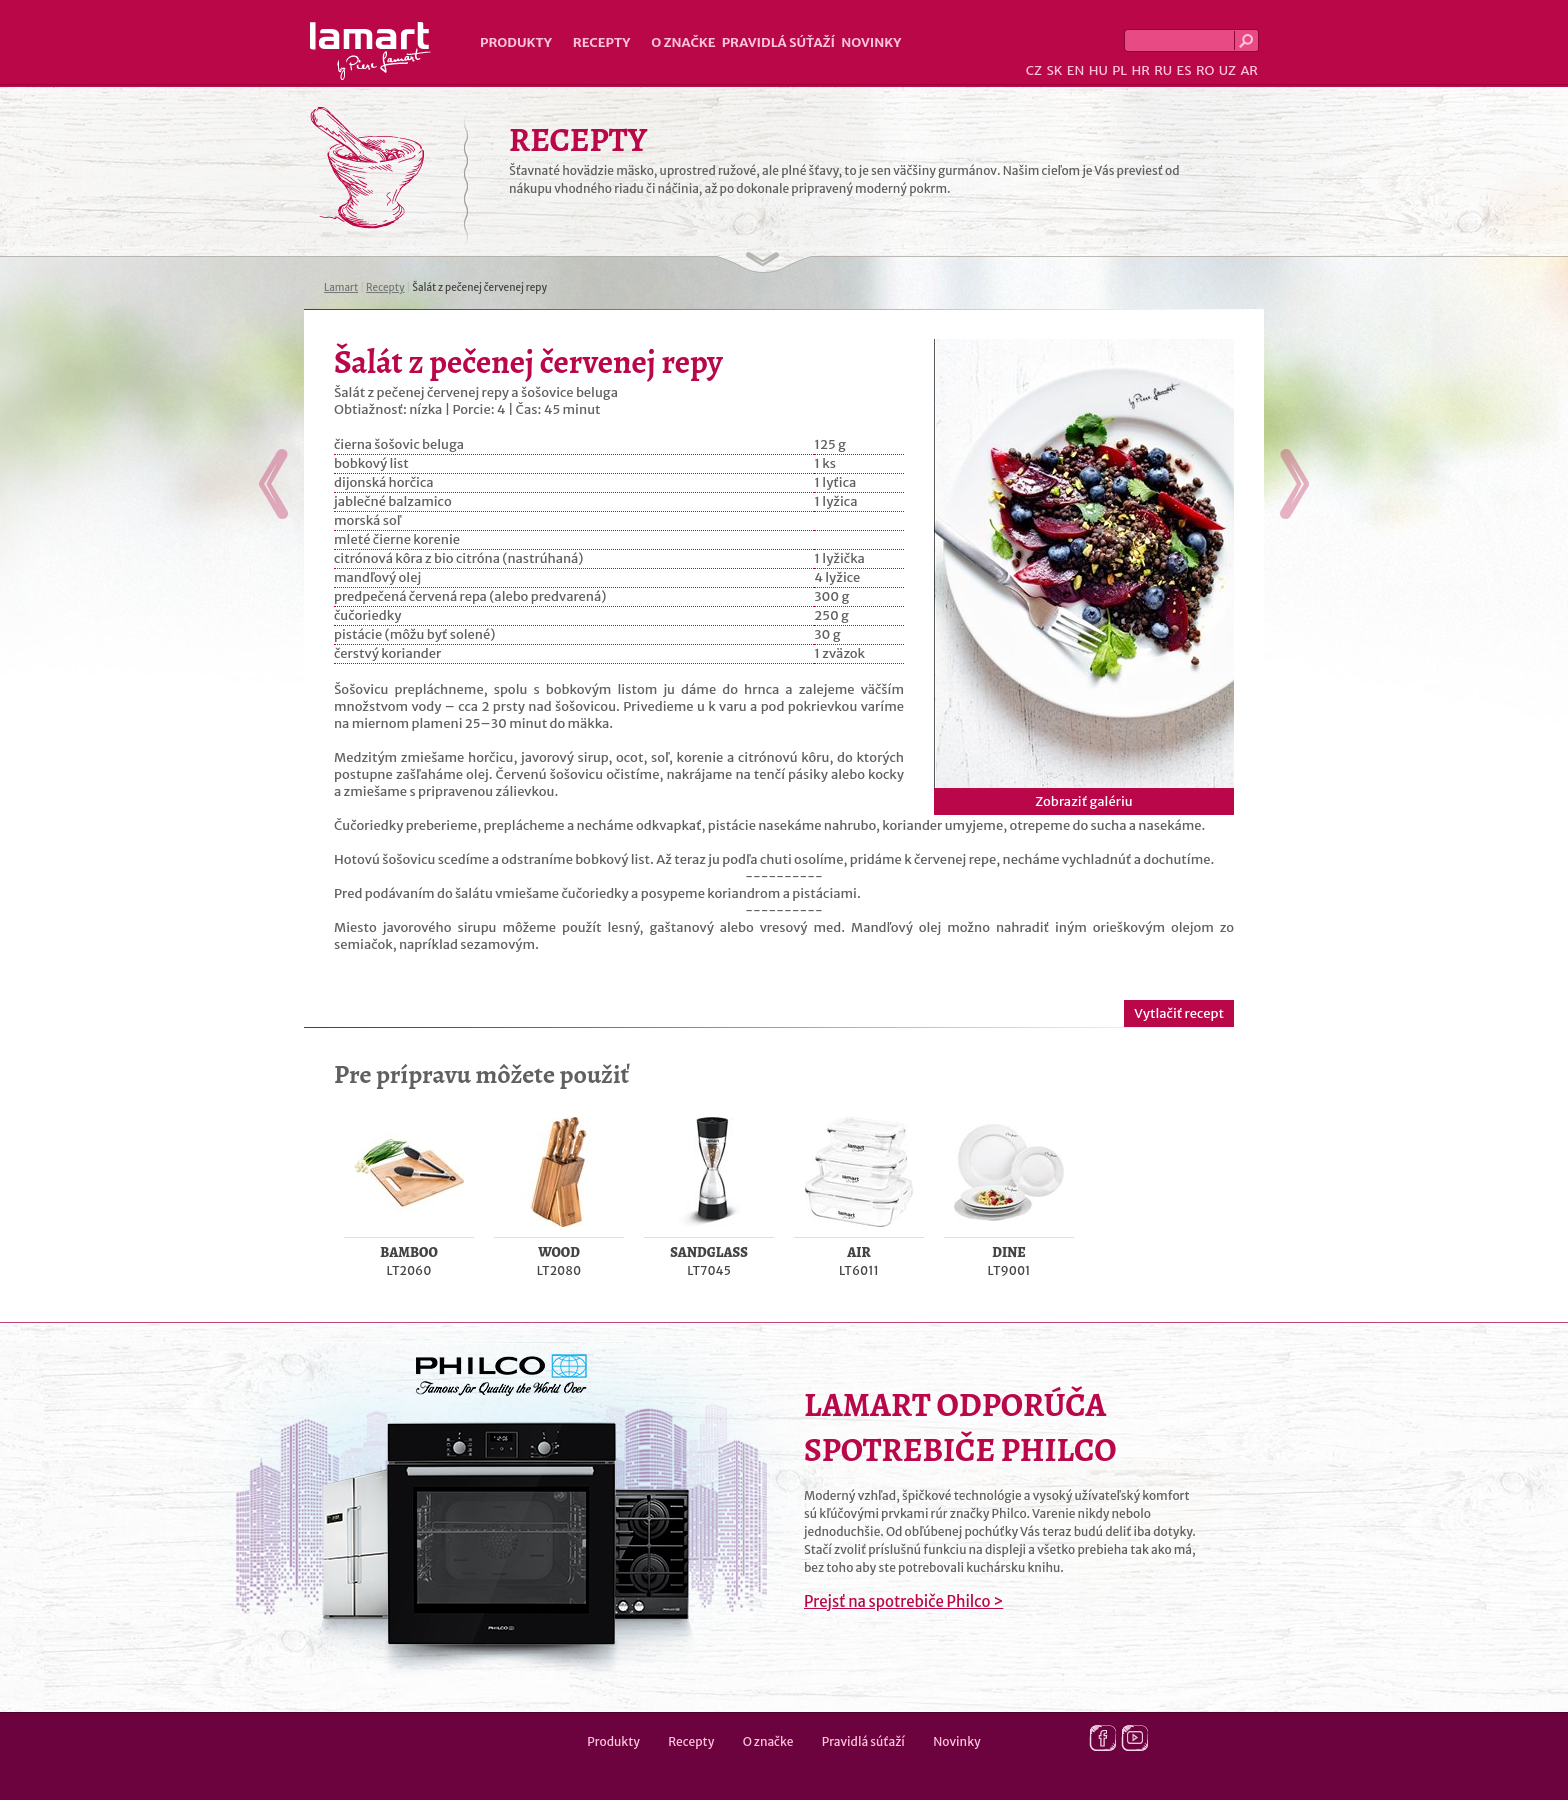  Describe the element at coordinates (1184, 70) in the screenshot. I see `ES` at that location.